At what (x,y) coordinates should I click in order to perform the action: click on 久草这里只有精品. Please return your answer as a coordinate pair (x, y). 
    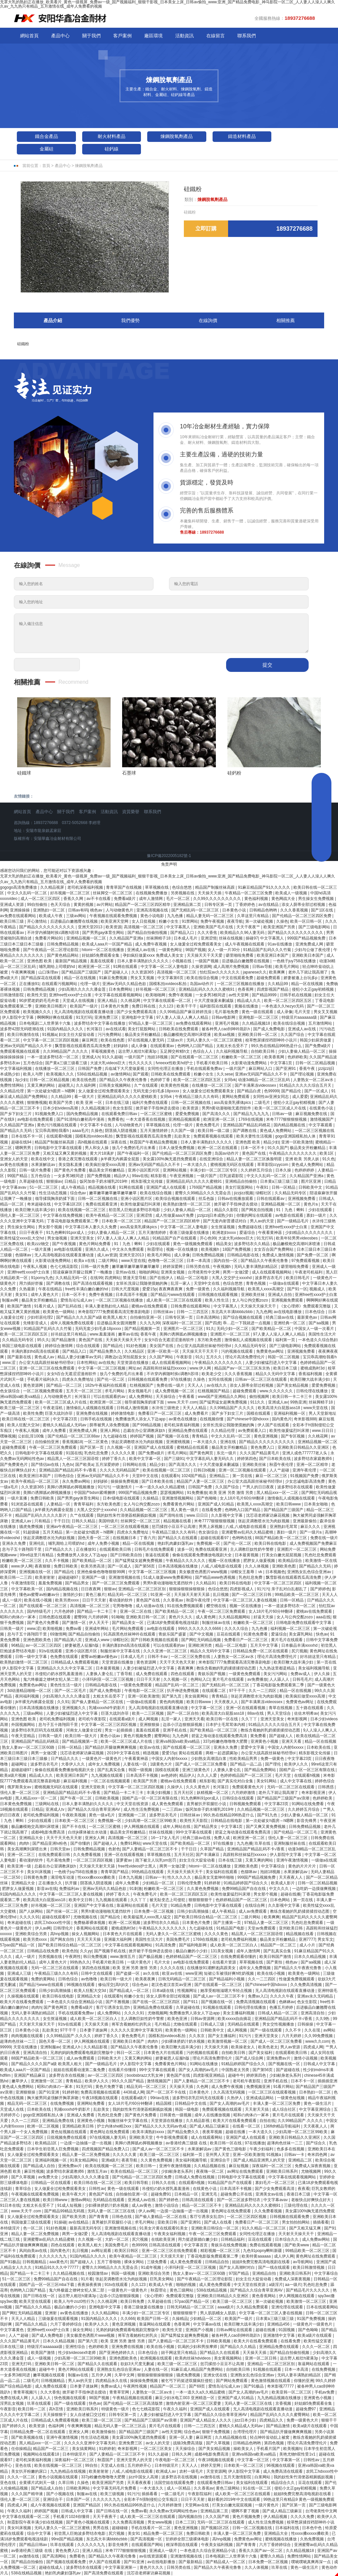
    Looking at the image, I should click on (253, 915).